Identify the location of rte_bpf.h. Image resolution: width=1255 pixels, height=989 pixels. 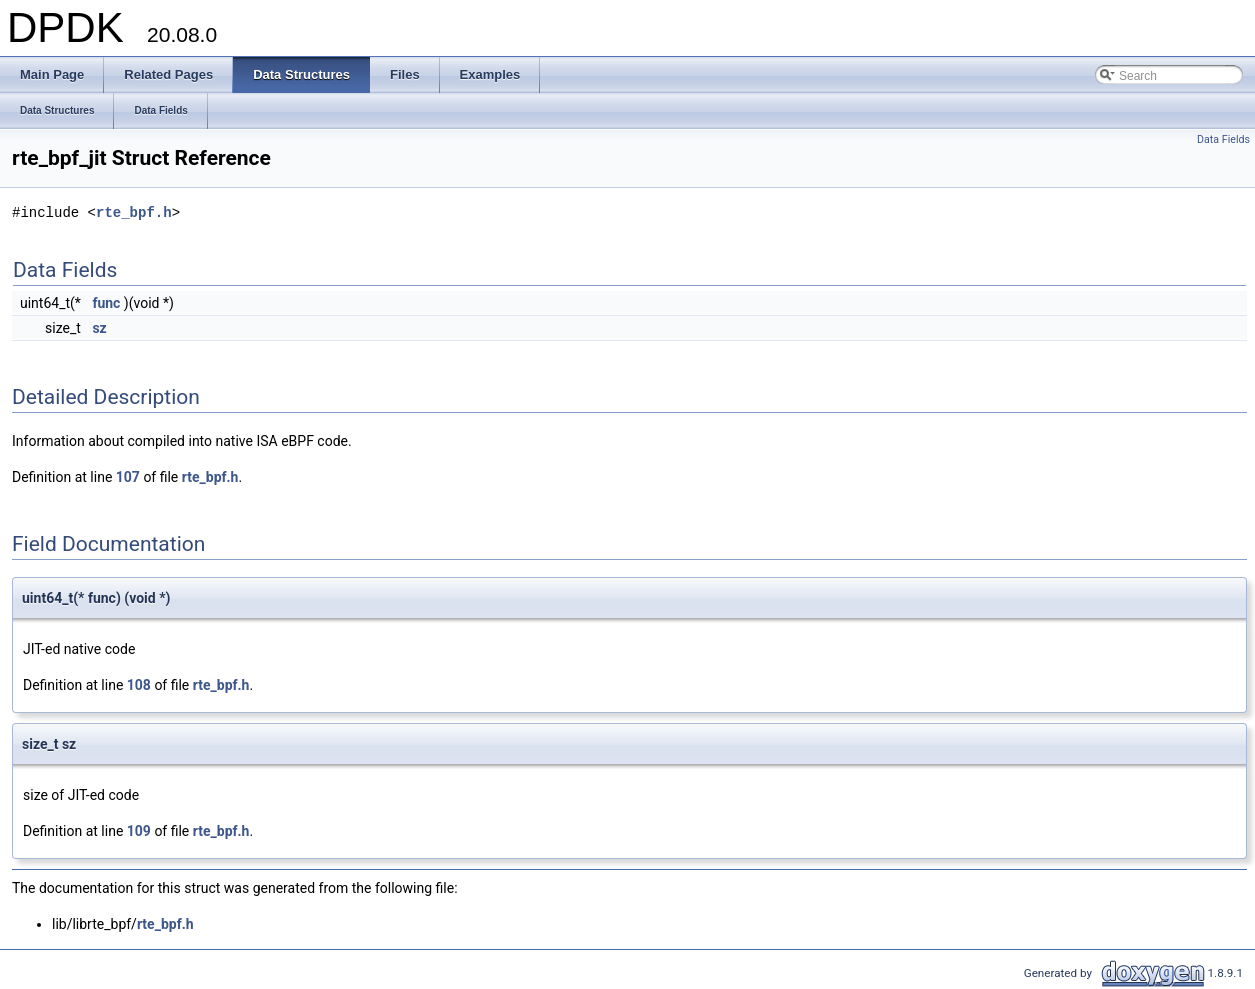
(134, 212).